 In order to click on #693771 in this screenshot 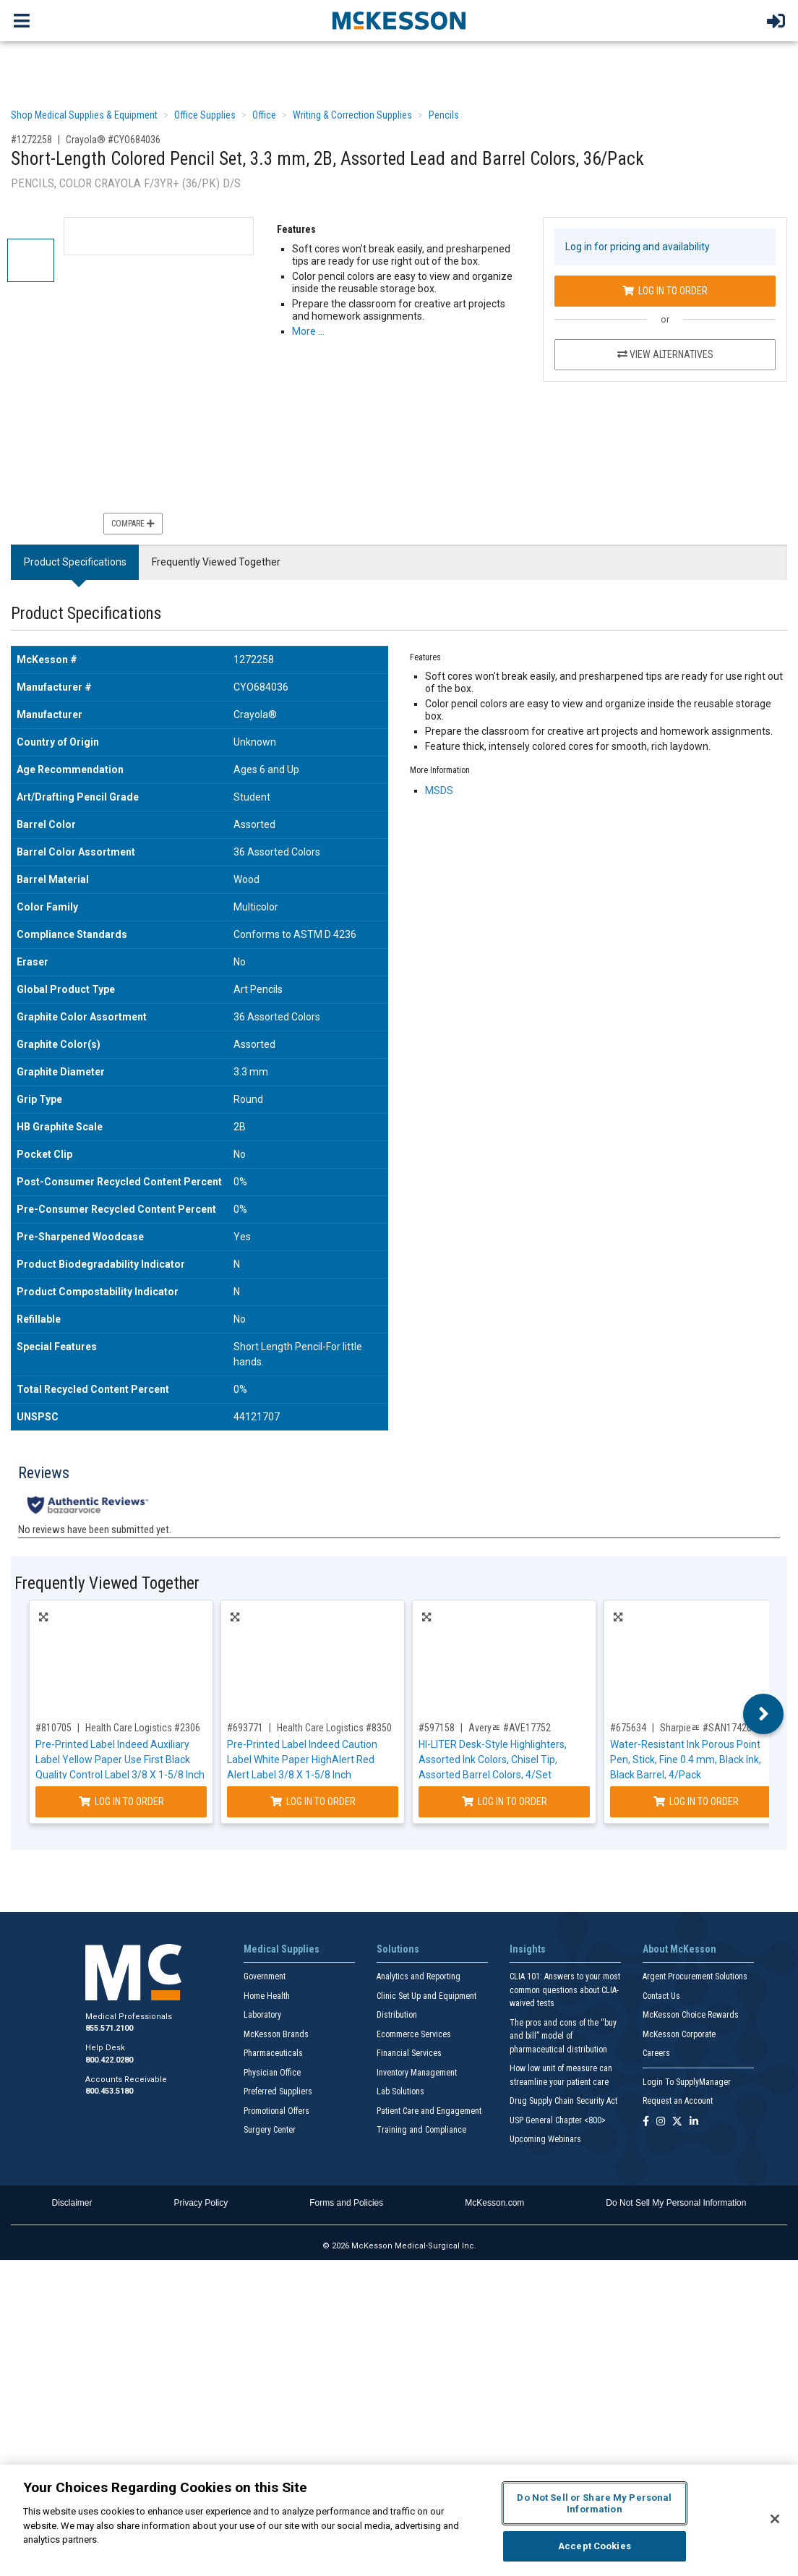, I will do `click(245, 1727)`.